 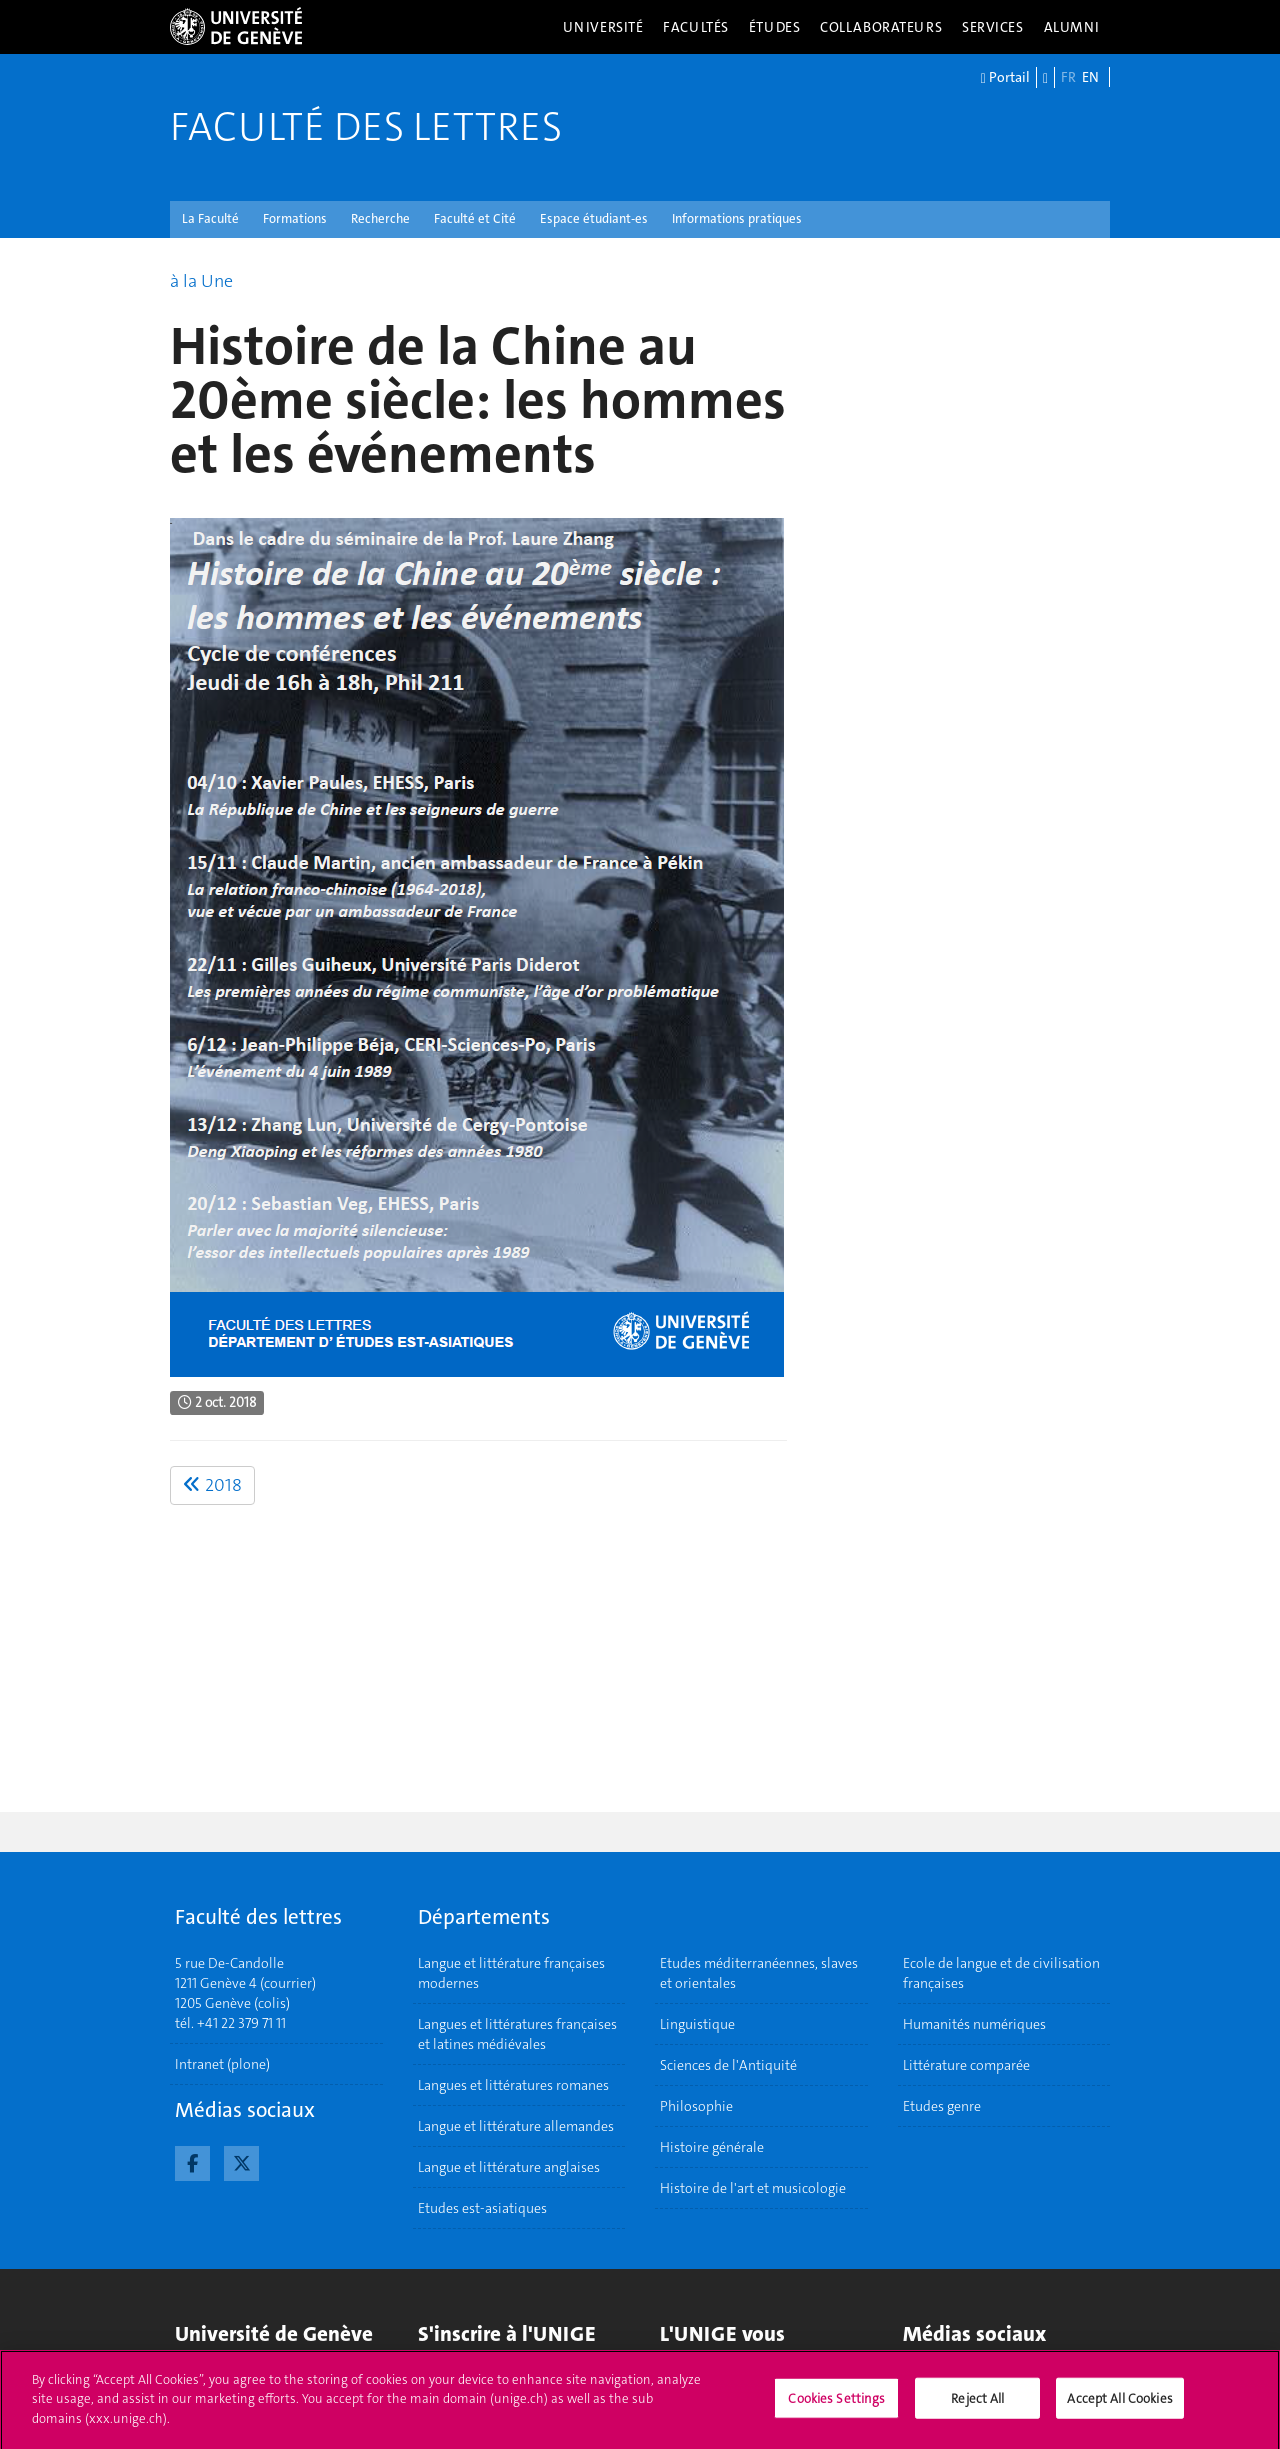 What do you see at coordinates (1072, 27) in the screenshot?
I see `Alumni` at bounding box center [1072, 27].